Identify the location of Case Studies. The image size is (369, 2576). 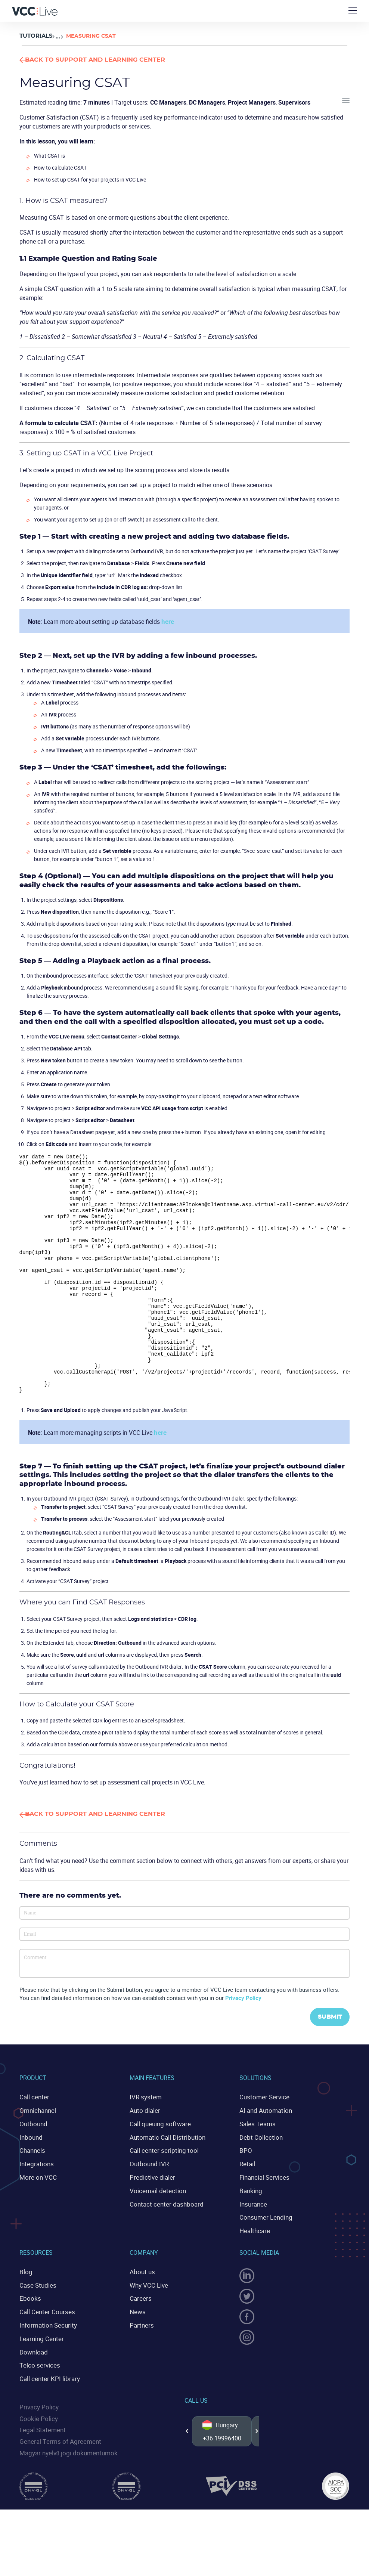
(36, 2322).